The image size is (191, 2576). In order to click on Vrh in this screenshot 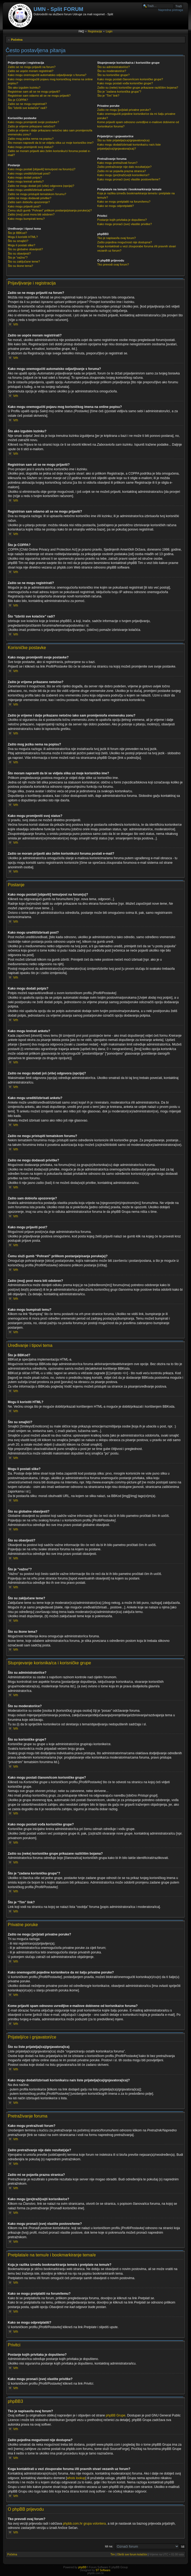, I will do `click(15, 324)`.